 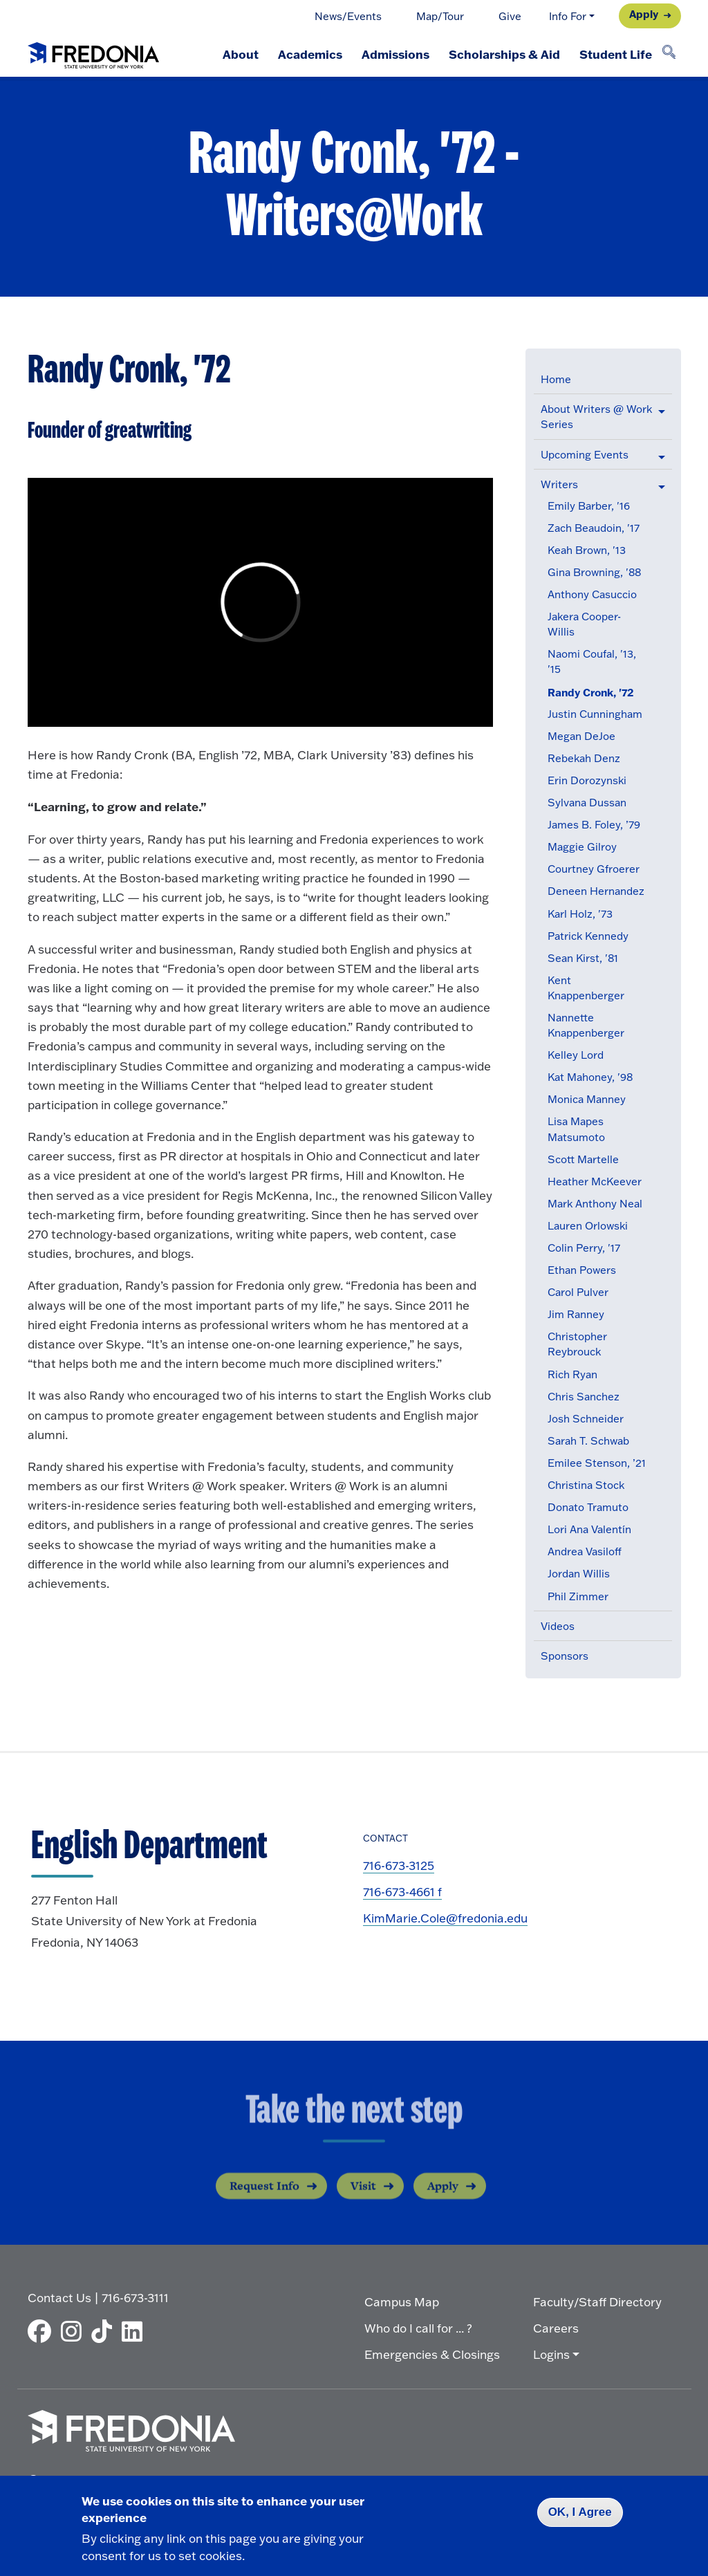 I want to click on About, so click(x=241, y=54).